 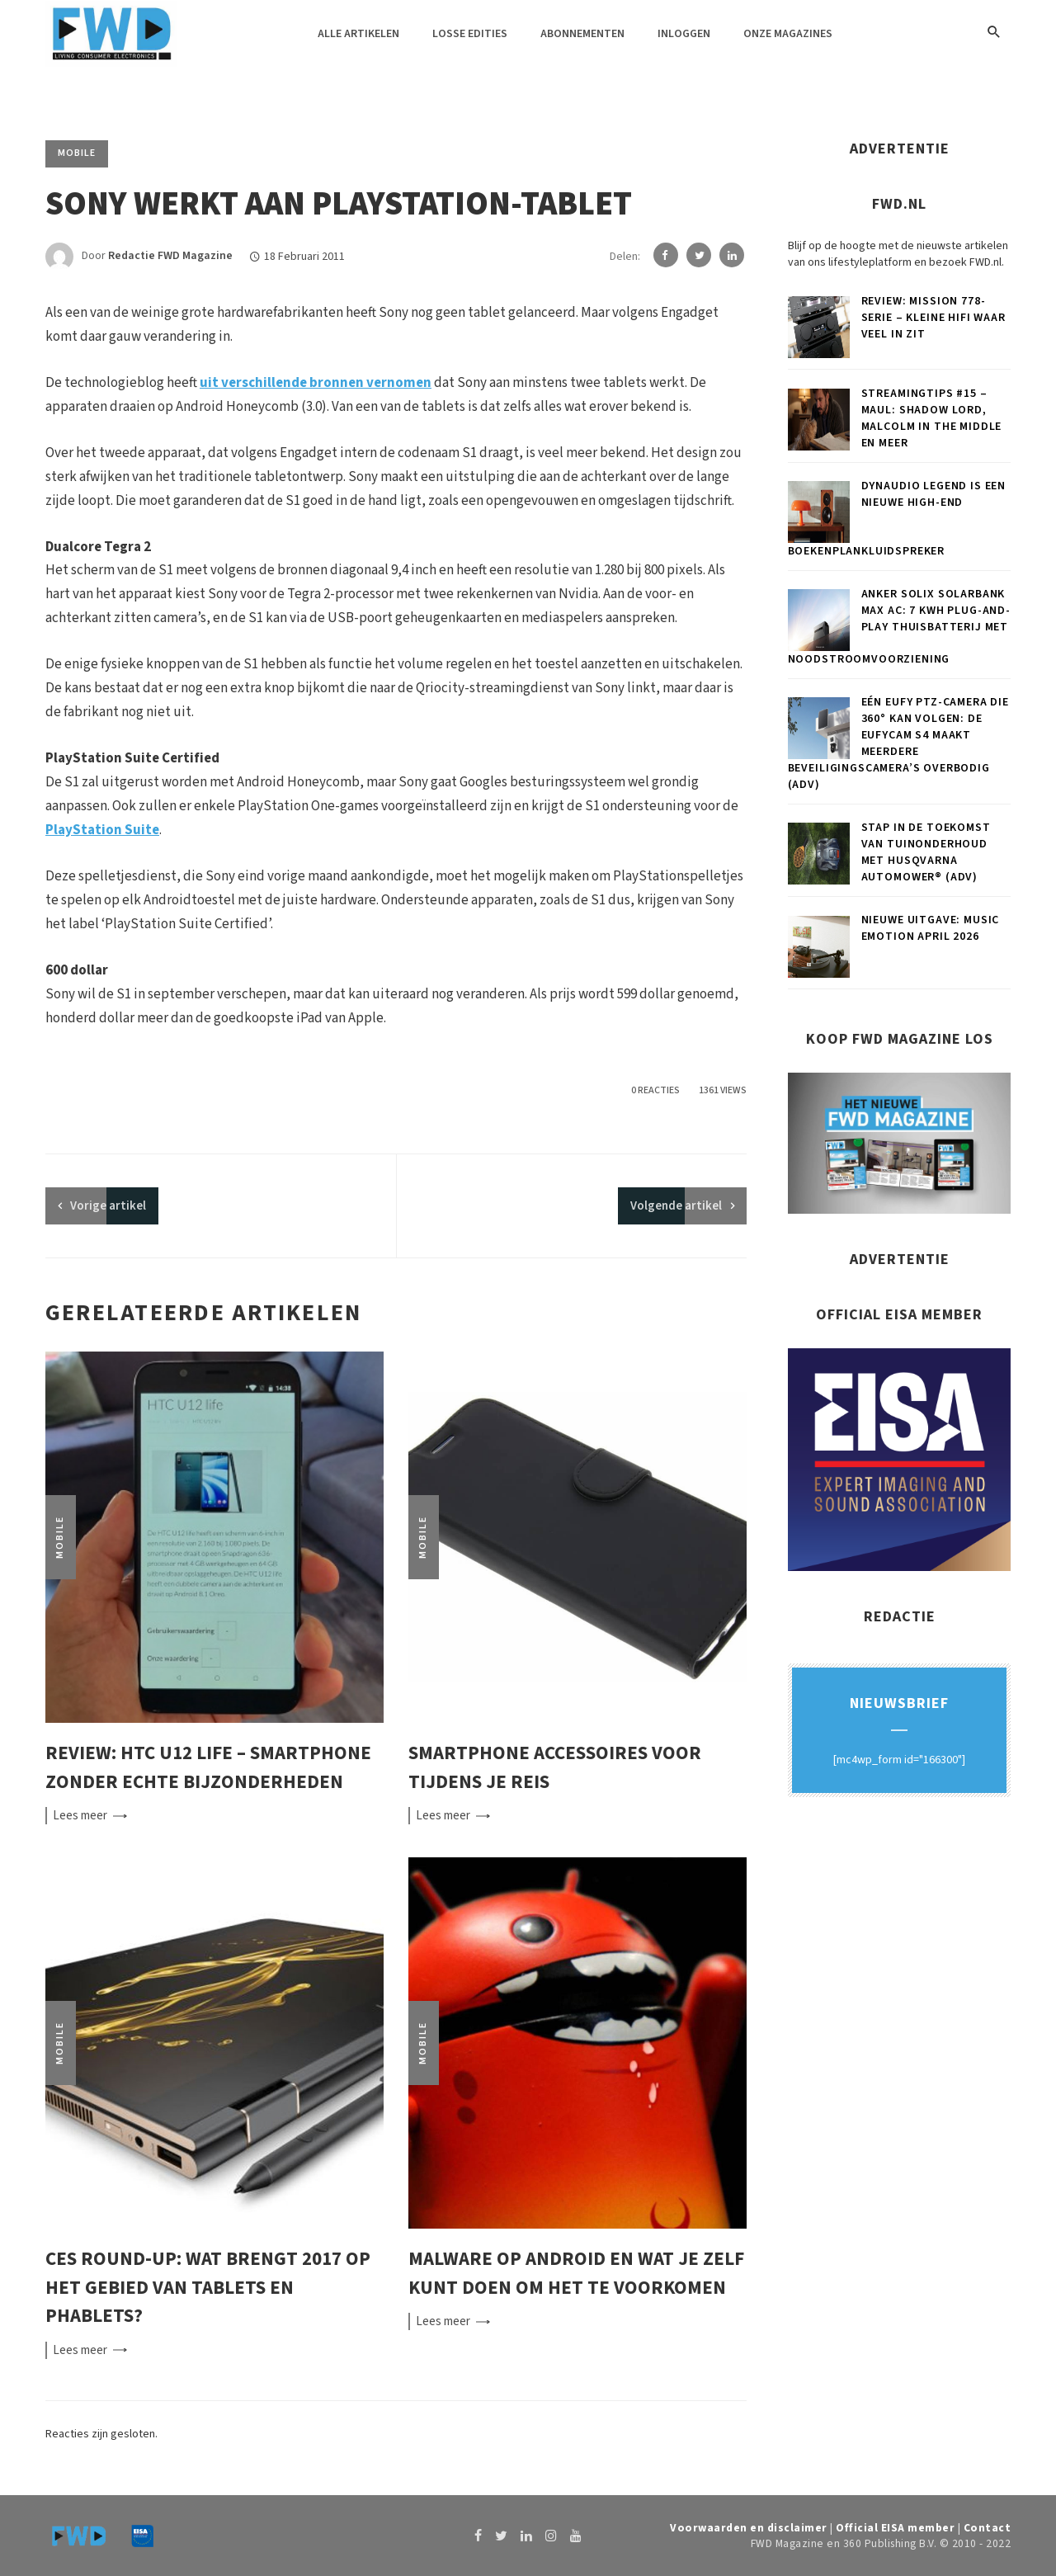 What do you see at coordinates (108, 1206) in the screenshot?
I see `artikel` at bounding box center [108, 1206].